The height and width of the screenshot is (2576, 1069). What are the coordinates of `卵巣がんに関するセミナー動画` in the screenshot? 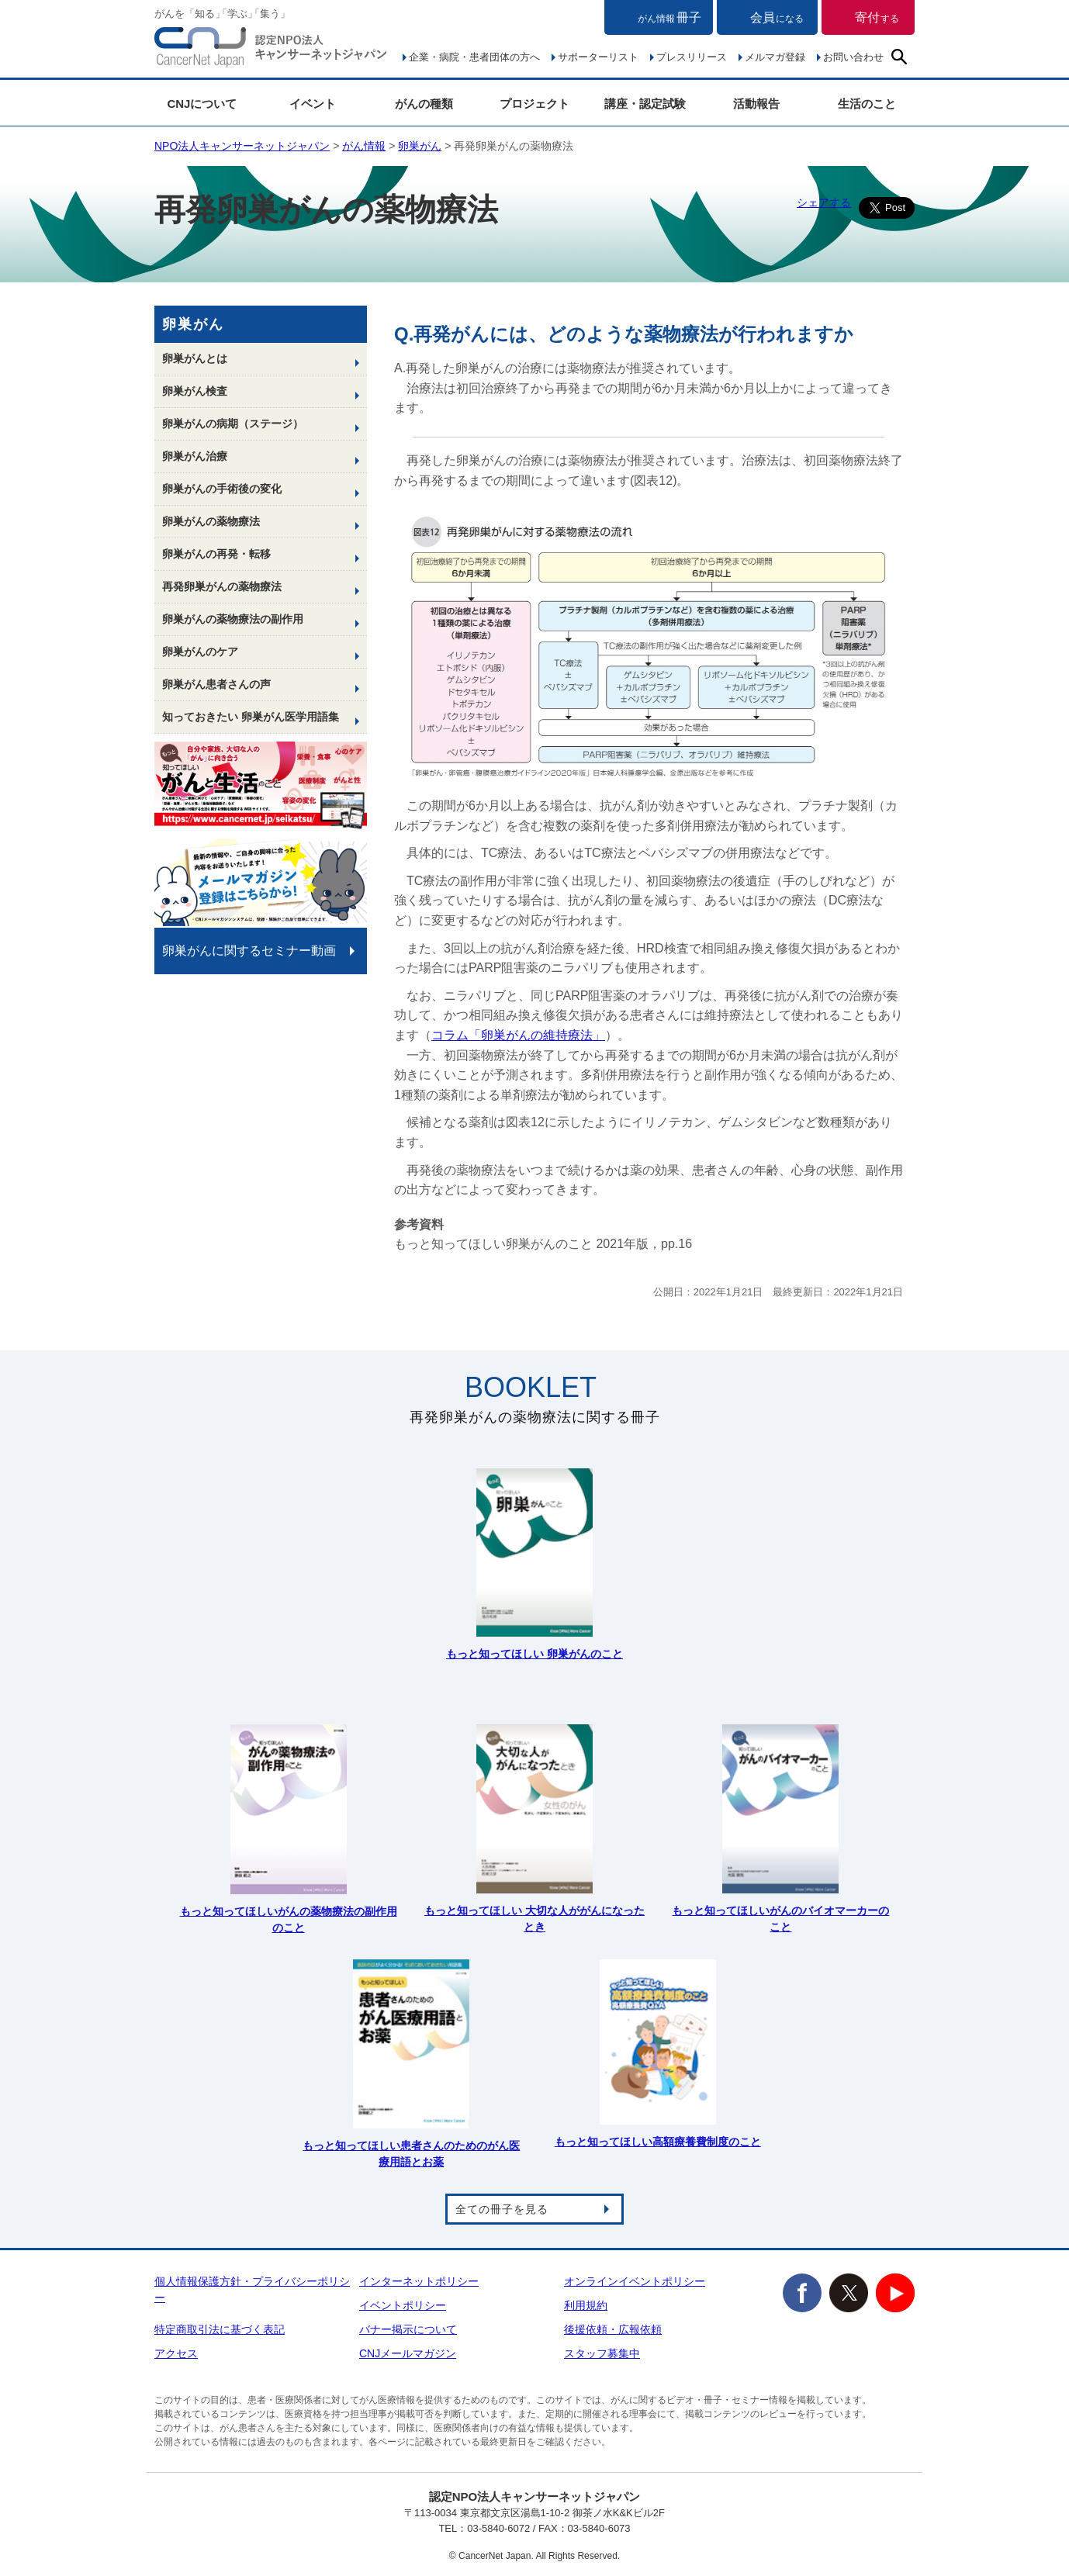 It's located at (249, 950).